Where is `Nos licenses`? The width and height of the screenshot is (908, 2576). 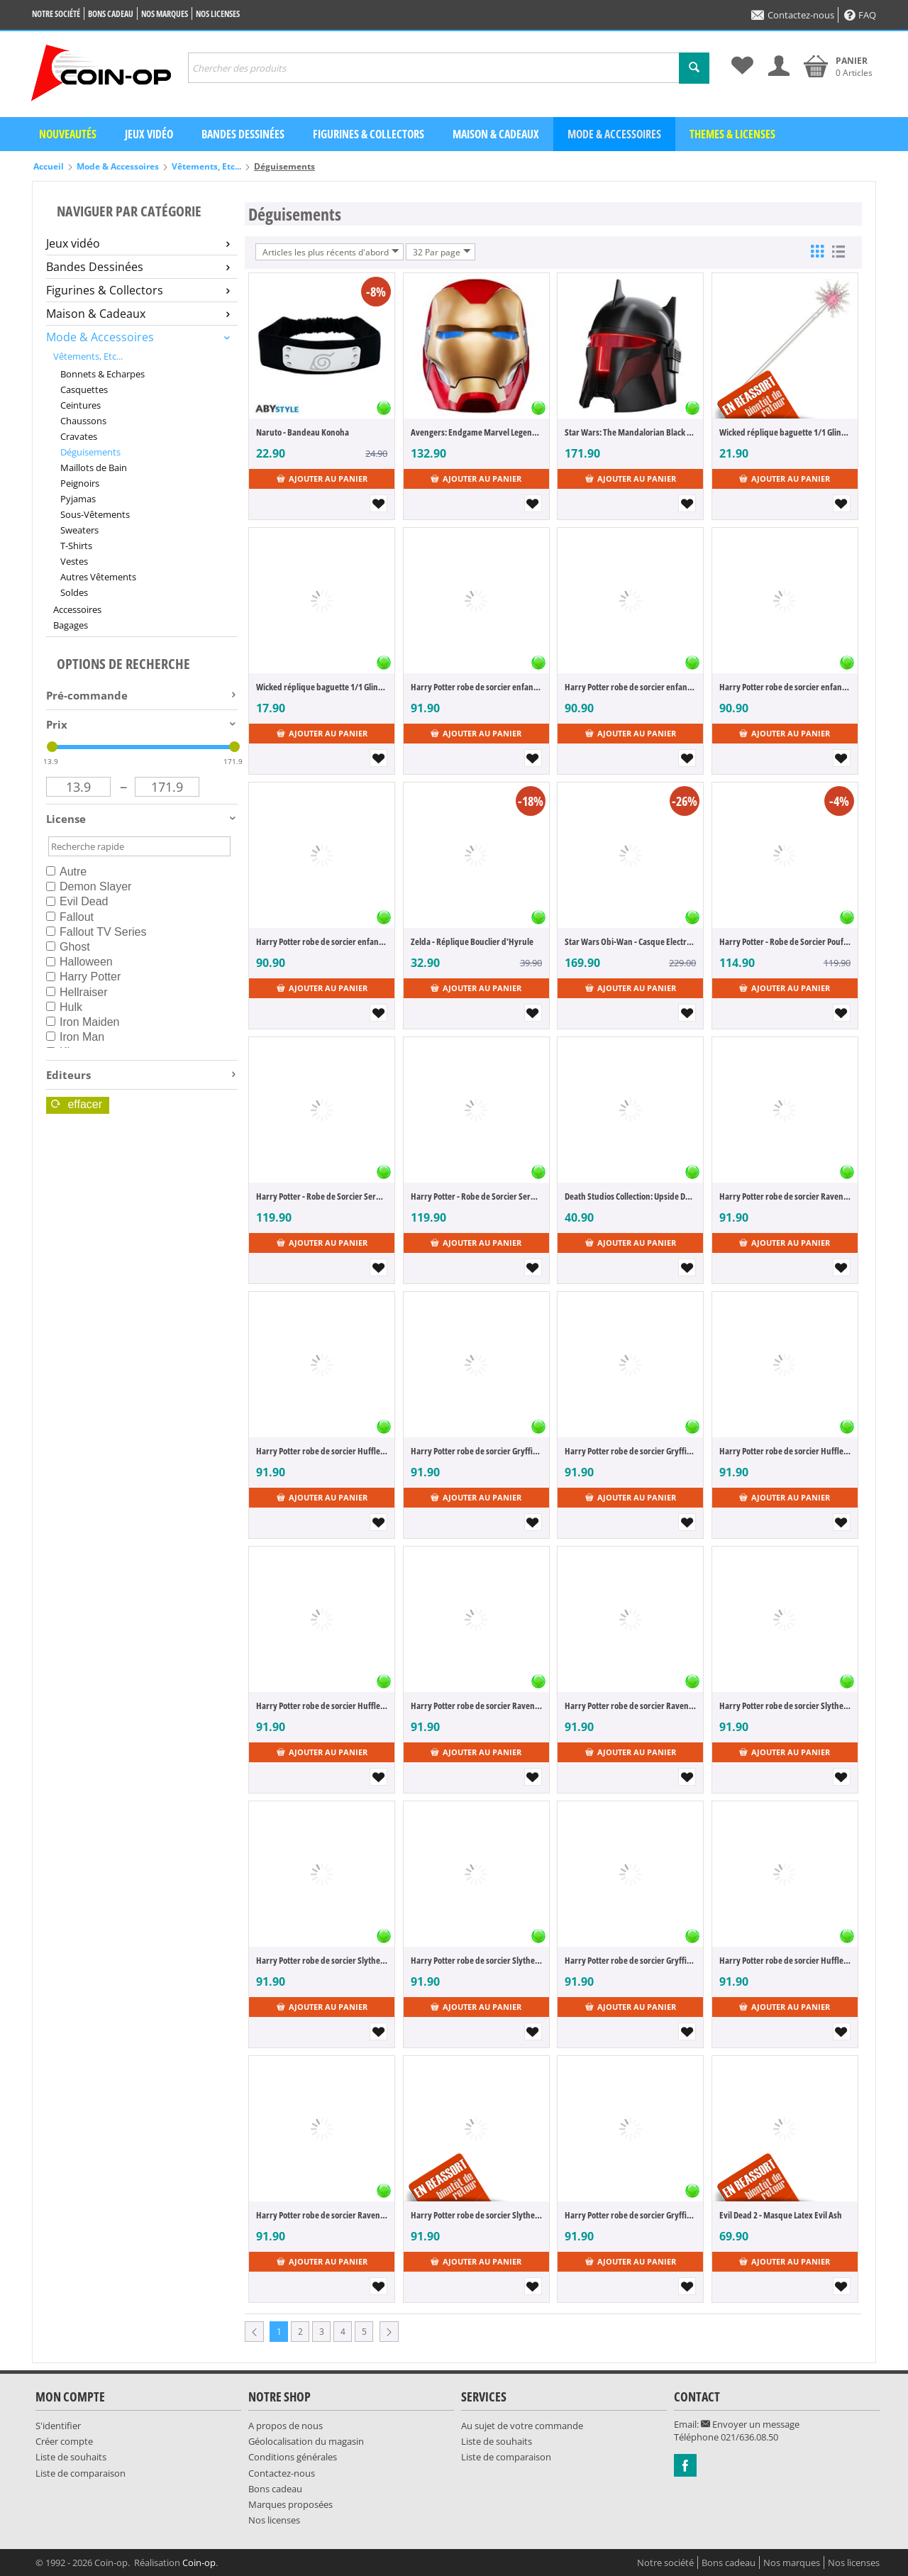
Nos licenses is located at coordinates (218, 14).